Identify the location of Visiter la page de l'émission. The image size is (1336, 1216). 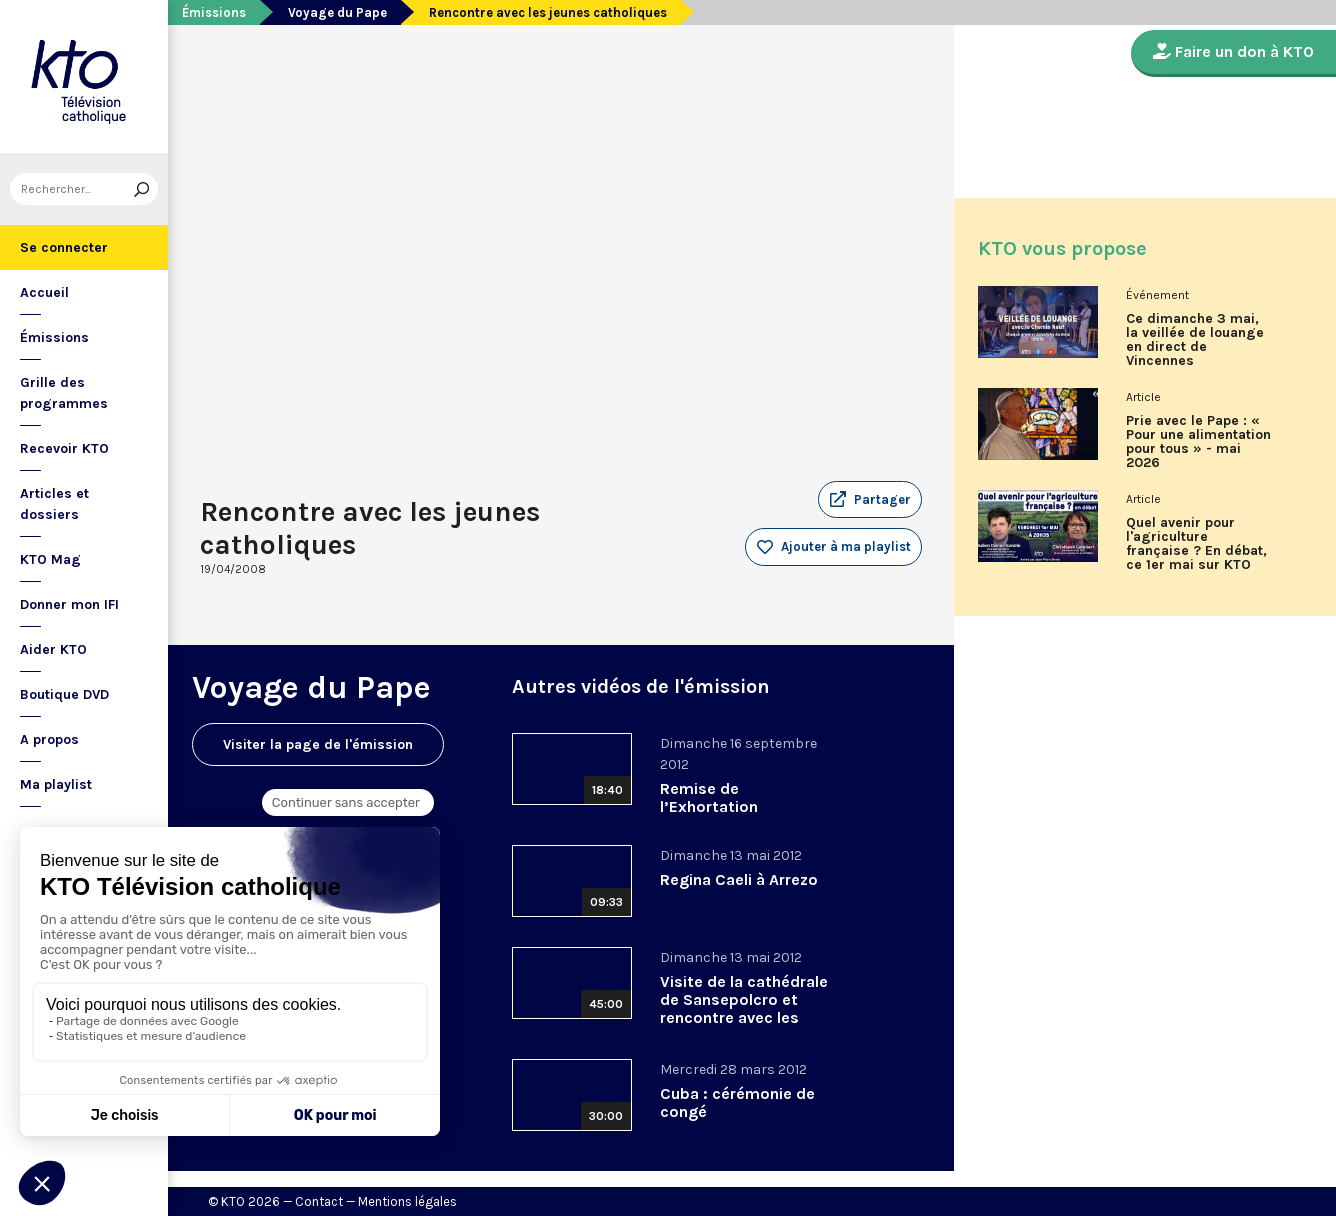
(318, 744).